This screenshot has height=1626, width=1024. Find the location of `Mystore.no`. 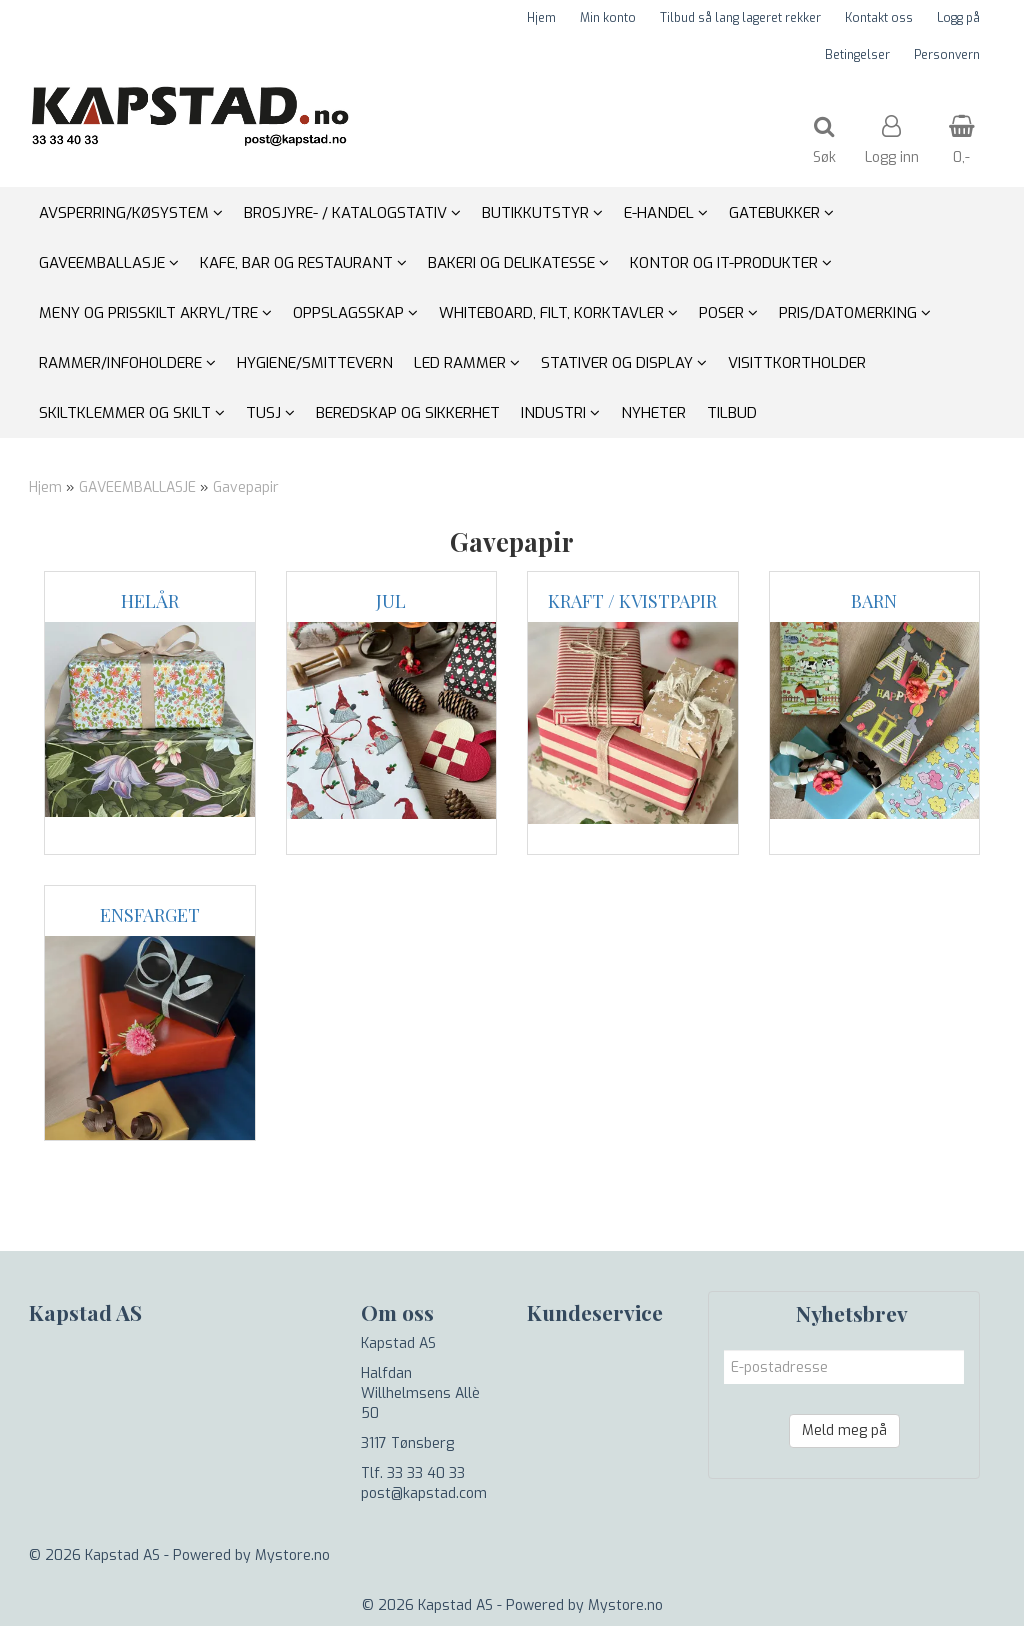

Mystore.no is located at coordinates (292, 1555).